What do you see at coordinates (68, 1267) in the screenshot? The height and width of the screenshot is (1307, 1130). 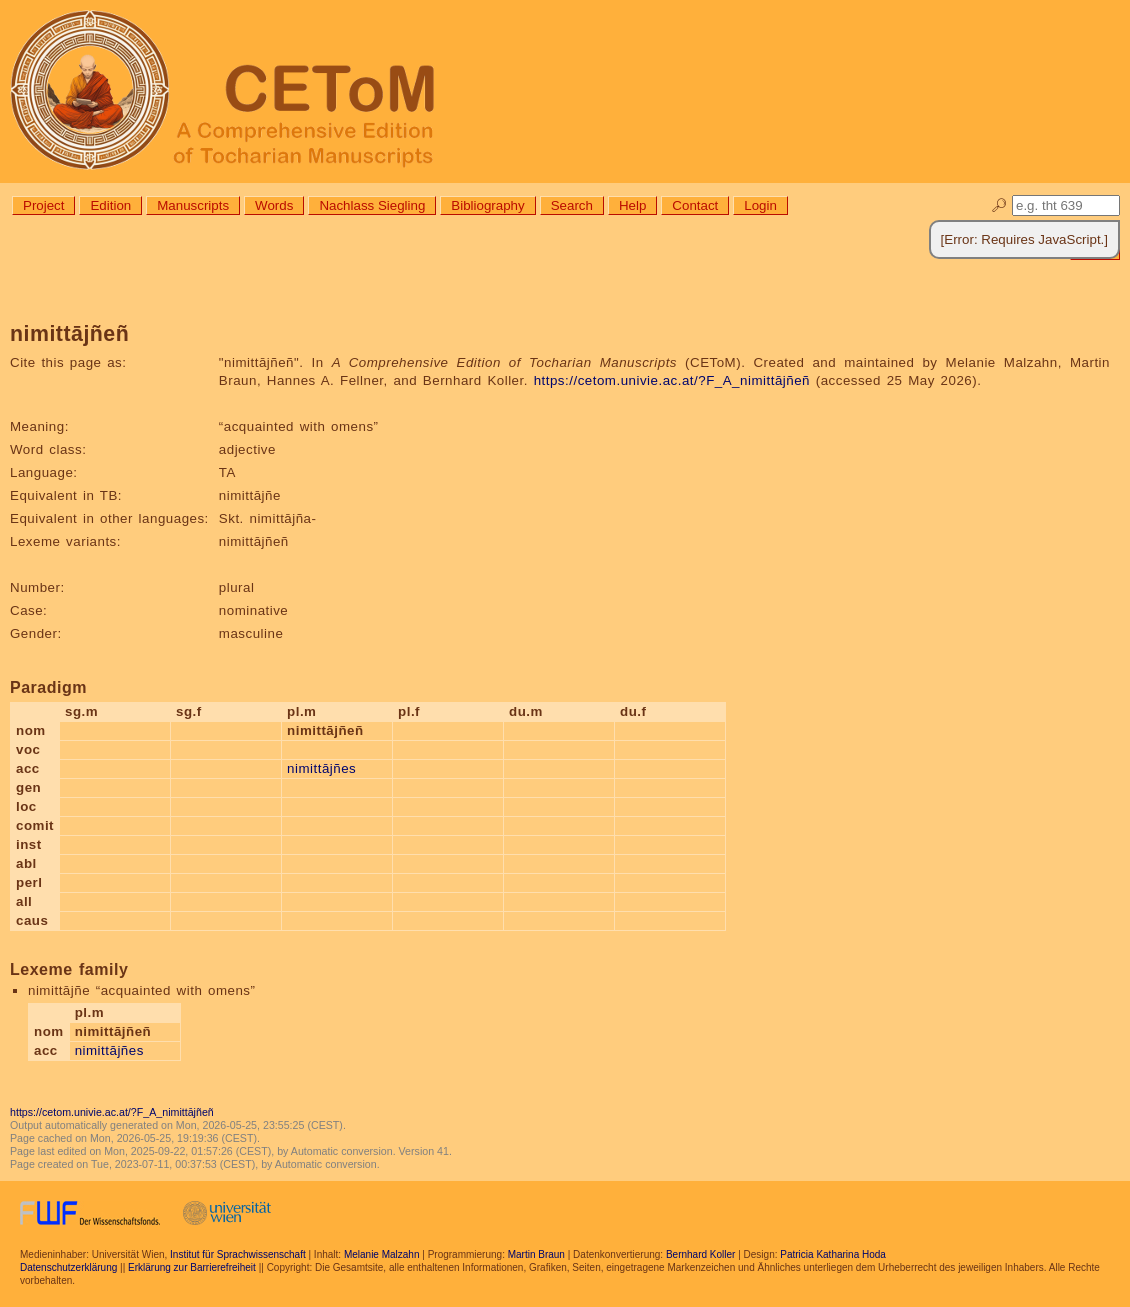 I see `Datenschutzerklärung` at bounding box center [68, 1267].